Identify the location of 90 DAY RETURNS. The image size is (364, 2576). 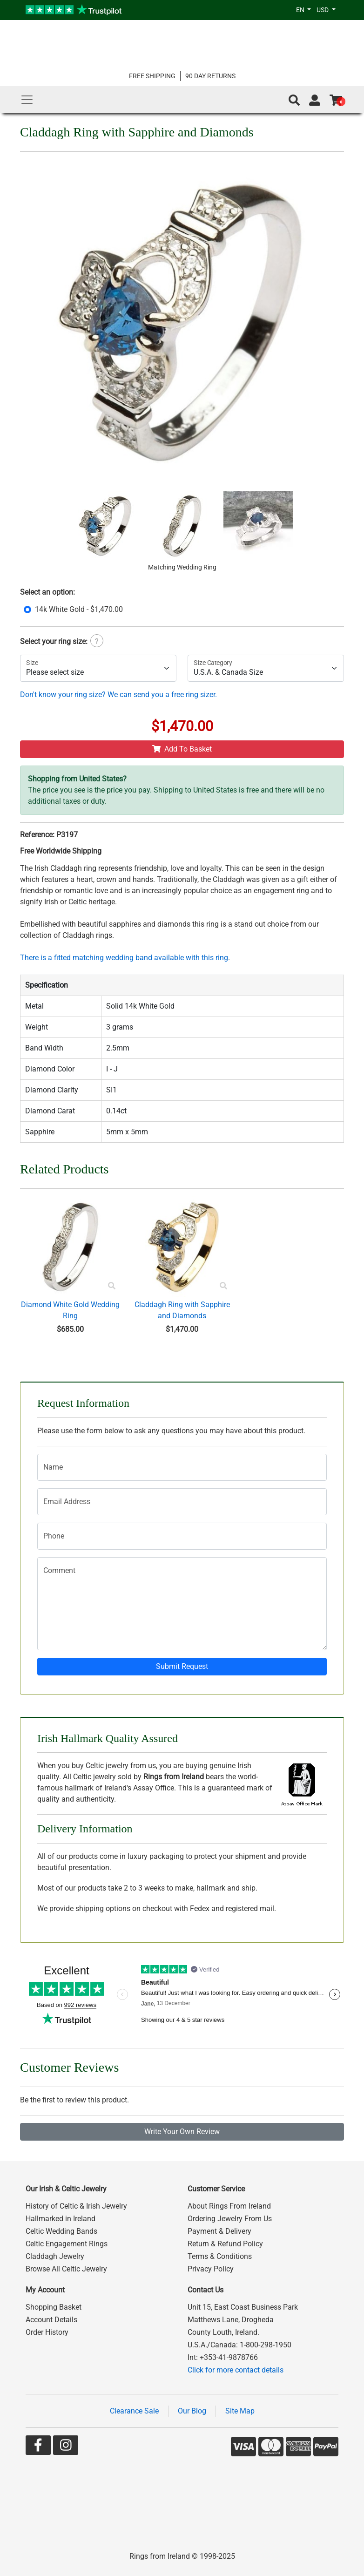
(210, 76).